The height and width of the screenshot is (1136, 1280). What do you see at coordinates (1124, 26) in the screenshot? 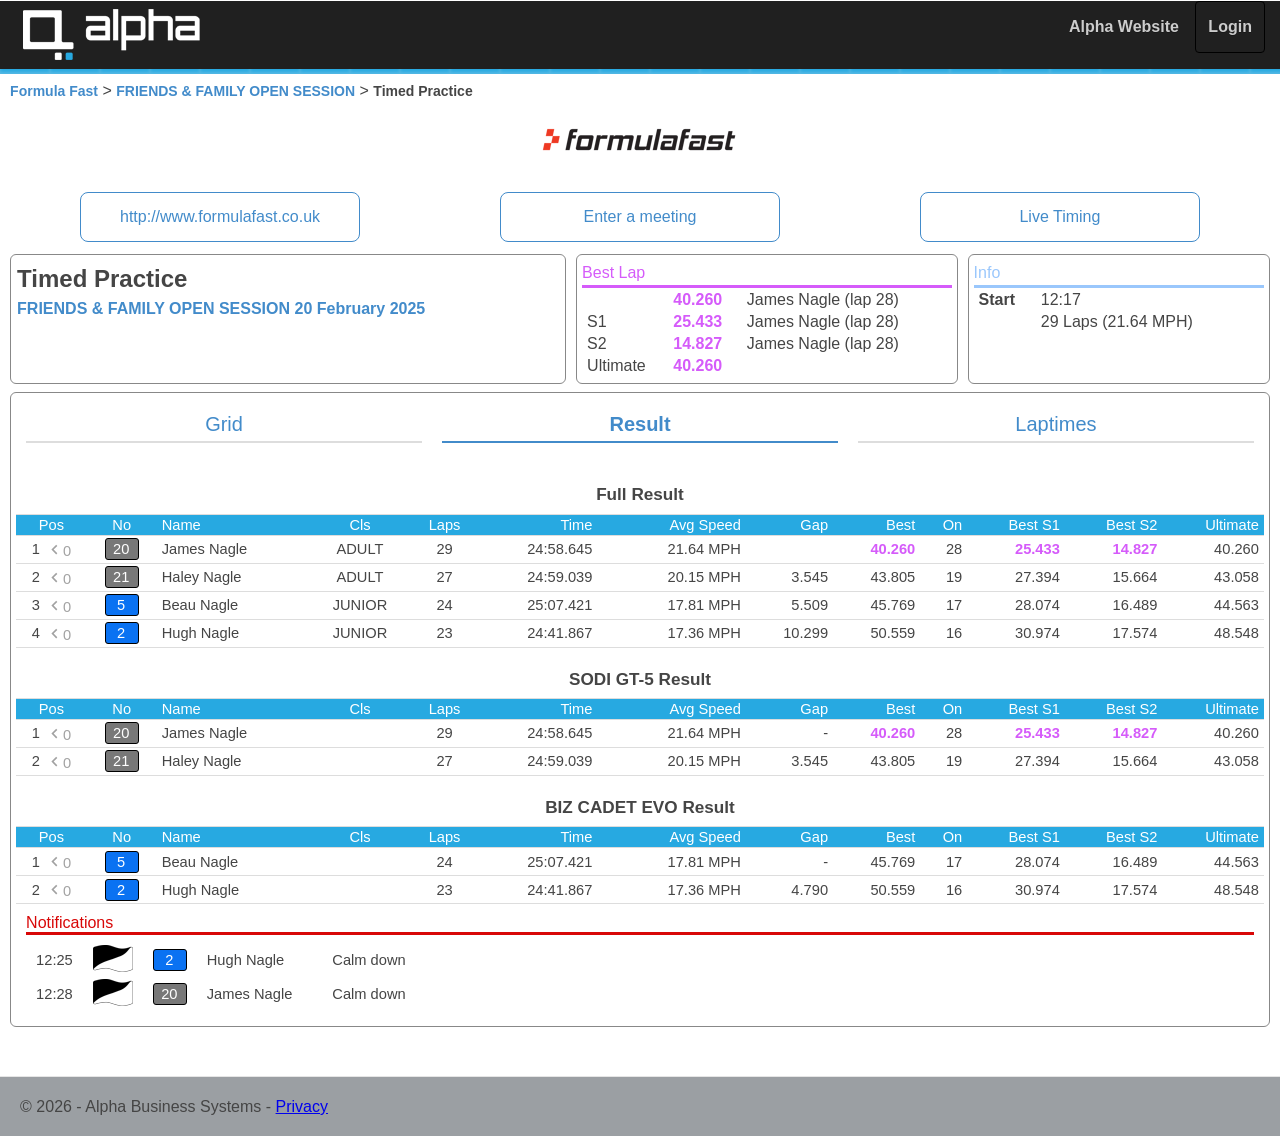
I see `Alpha Website` at bounding box center [1124, 26].